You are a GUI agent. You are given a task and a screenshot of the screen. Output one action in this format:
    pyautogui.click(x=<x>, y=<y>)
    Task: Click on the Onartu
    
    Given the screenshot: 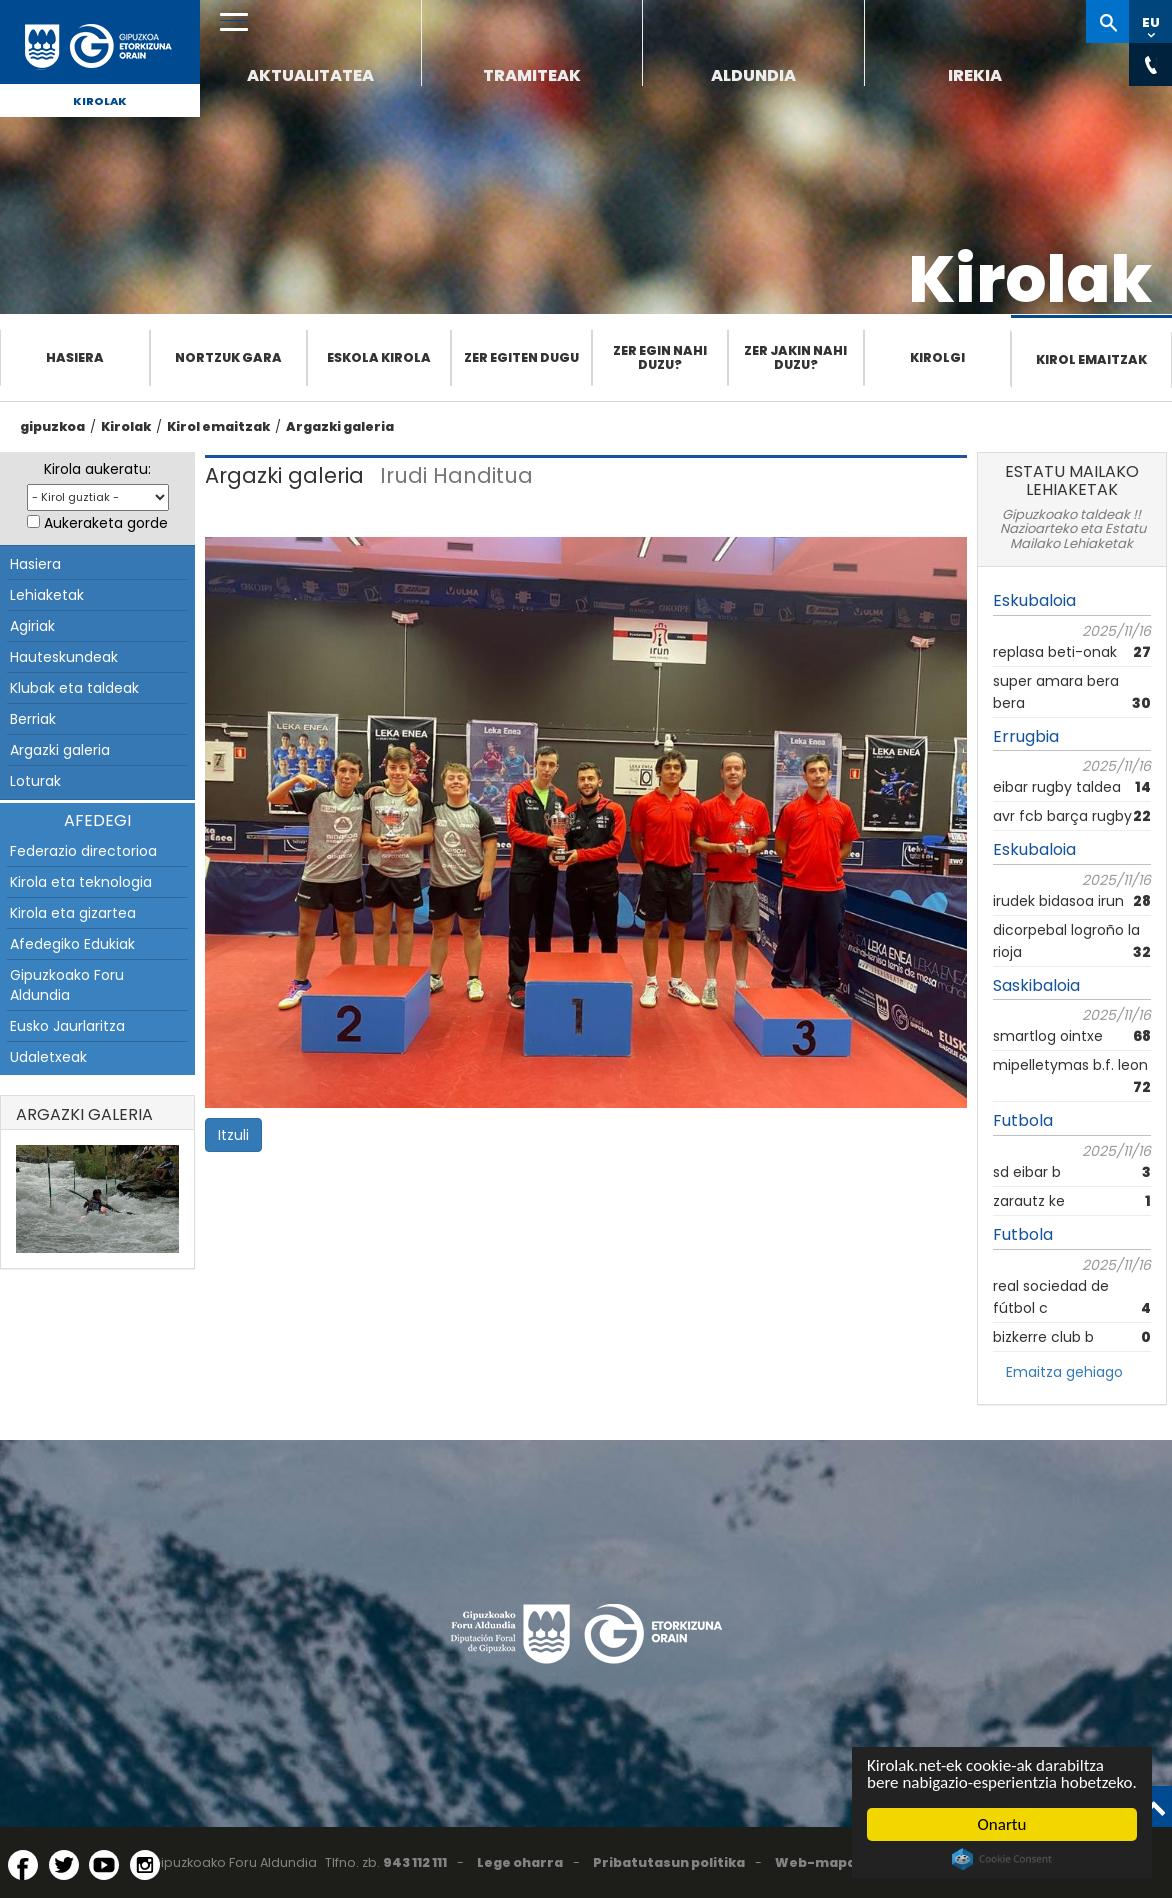 What is the action you would take?
    pyautogui.click(x=1002, y=1824)
    